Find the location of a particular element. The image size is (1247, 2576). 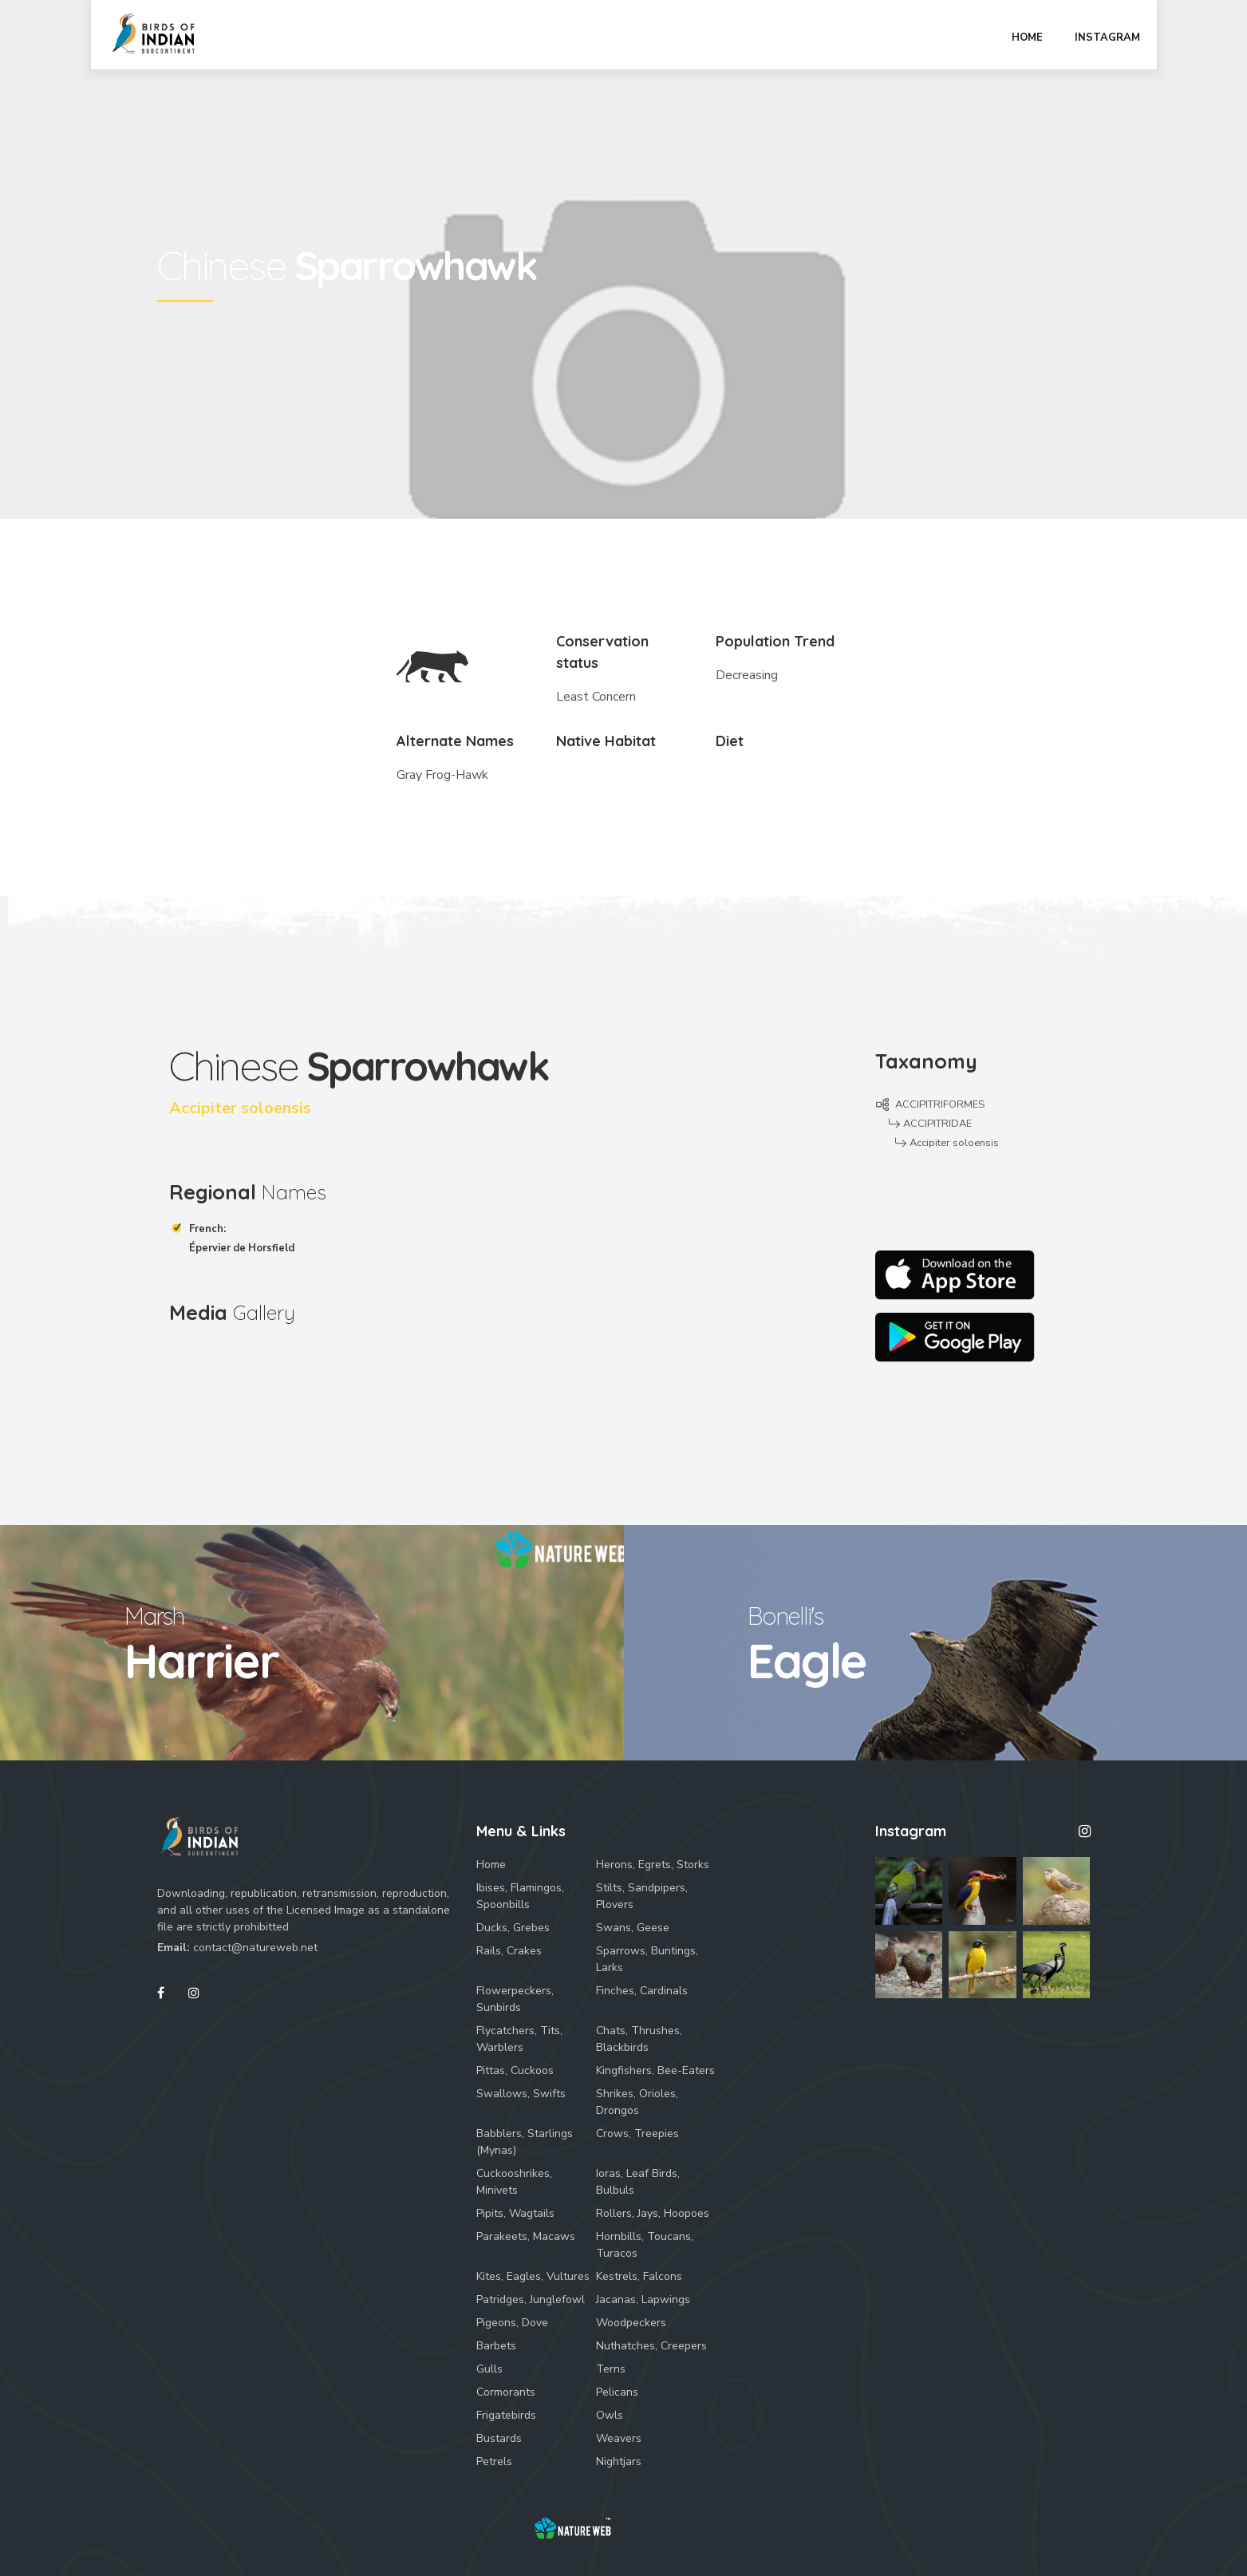

Kestrels, Falcons is located at coordinates (639, 2276).